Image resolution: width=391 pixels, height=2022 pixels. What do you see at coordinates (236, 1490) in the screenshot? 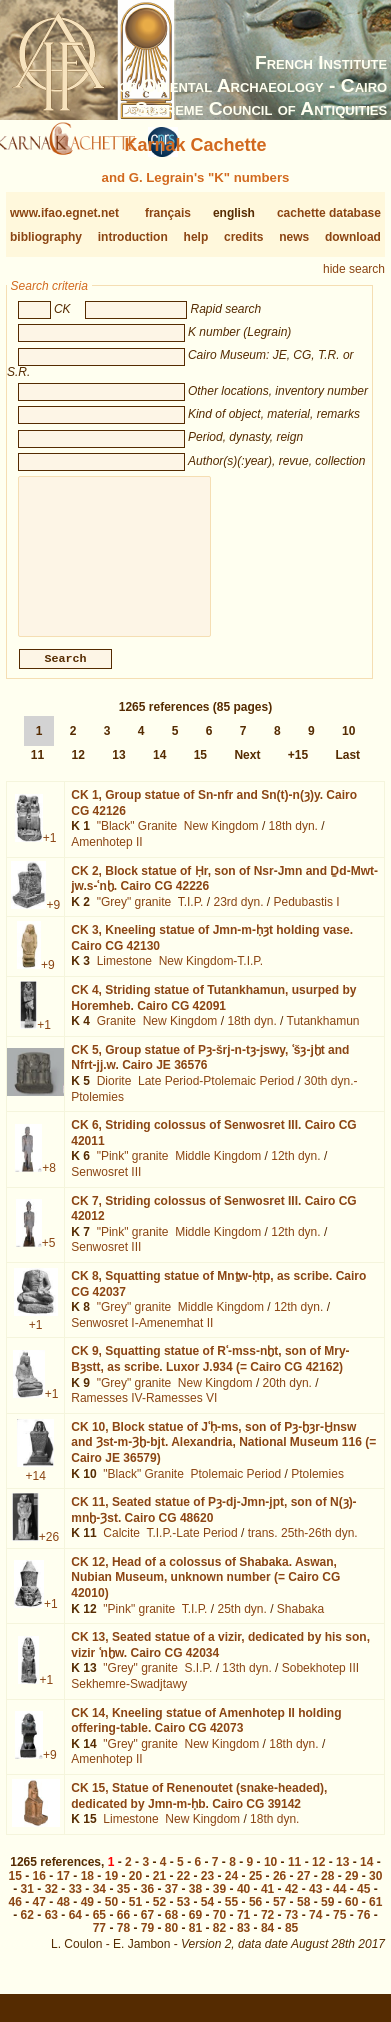
I see `Ptolemaic Period` at bounding box center [236, 1490].